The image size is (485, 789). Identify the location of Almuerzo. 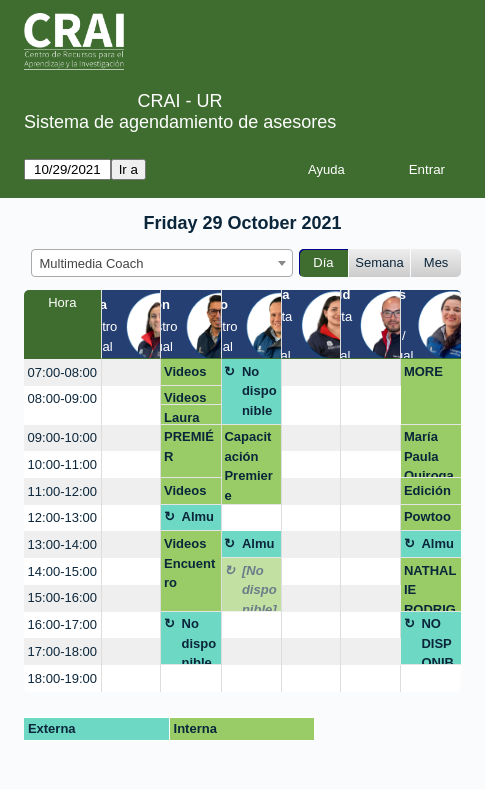
(198, 520).